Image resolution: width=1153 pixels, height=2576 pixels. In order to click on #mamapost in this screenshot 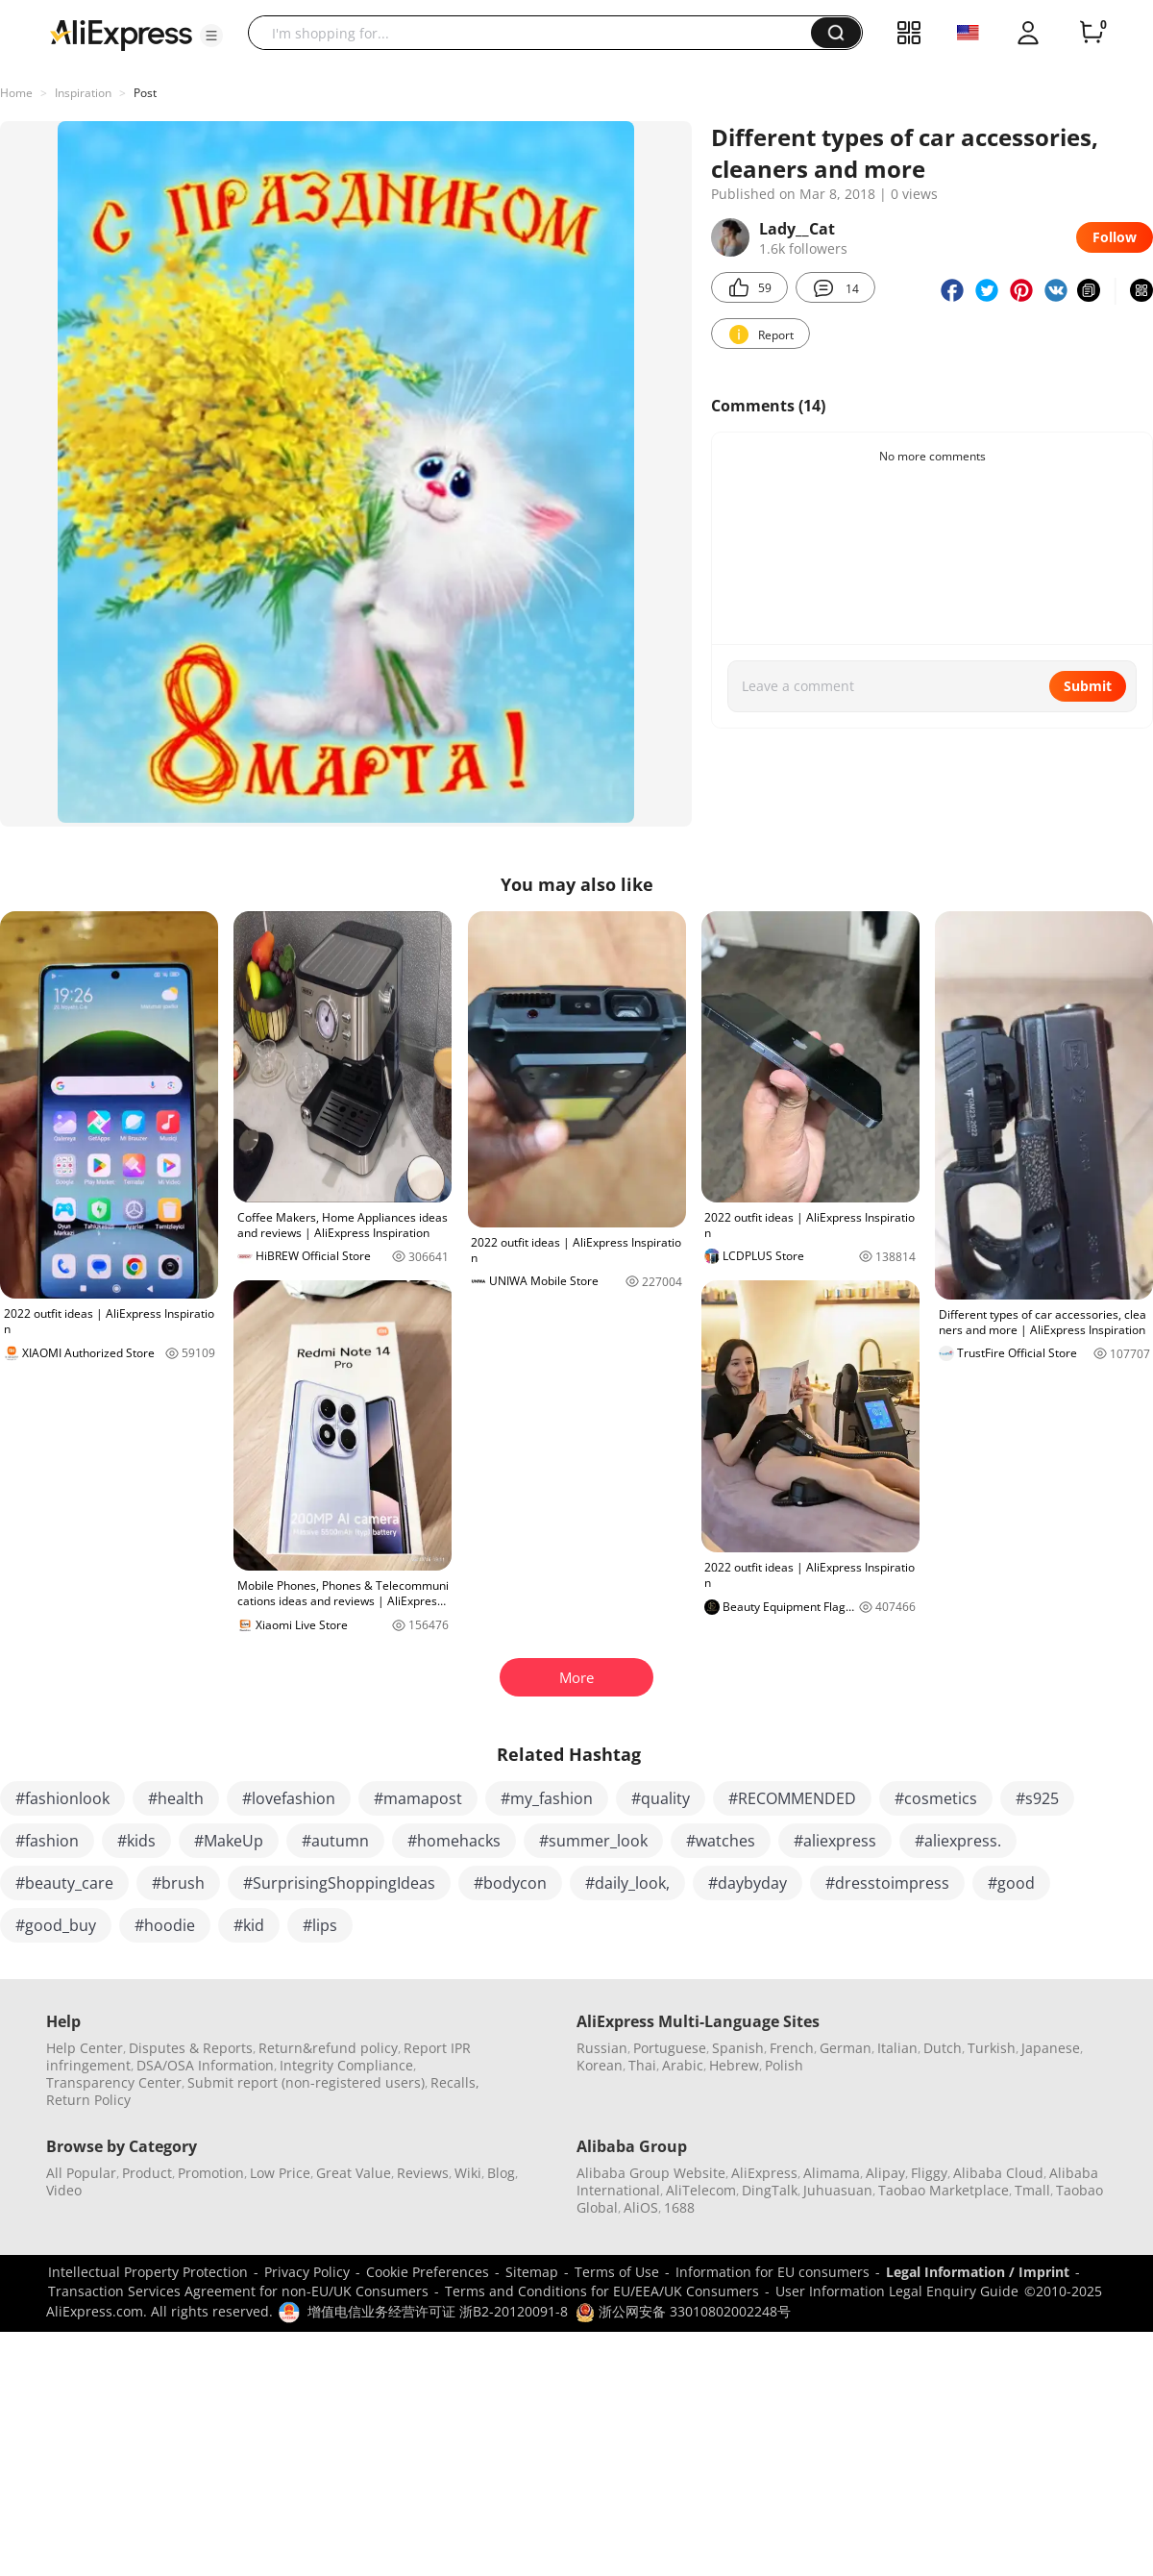, I will do `click(418, 1798)`.